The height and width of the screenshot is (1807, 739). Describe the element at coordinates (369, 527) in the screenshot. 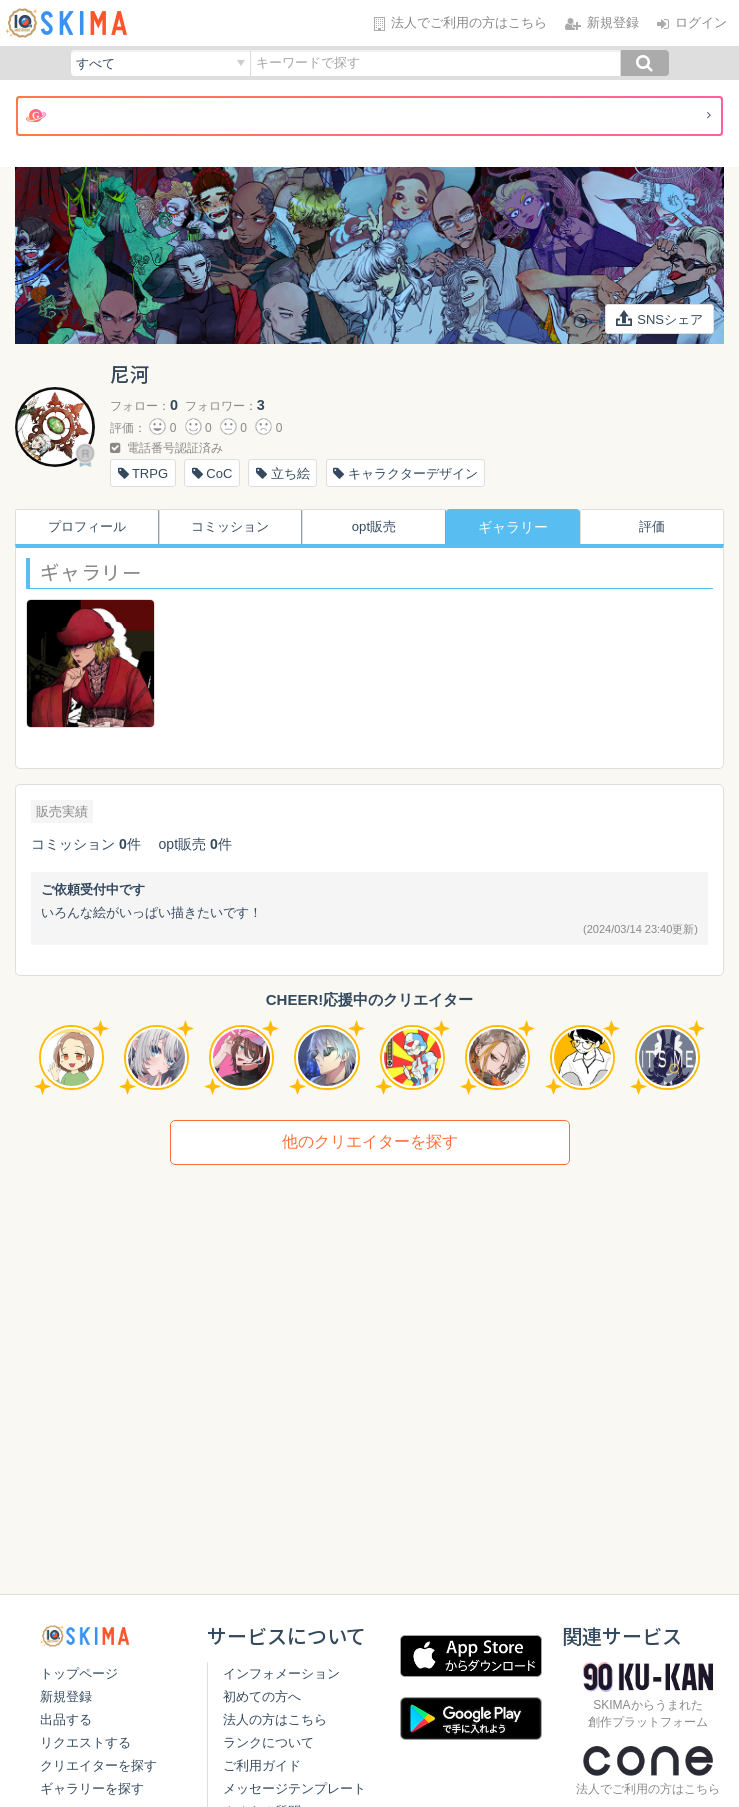

I see `opt販売` at that location.